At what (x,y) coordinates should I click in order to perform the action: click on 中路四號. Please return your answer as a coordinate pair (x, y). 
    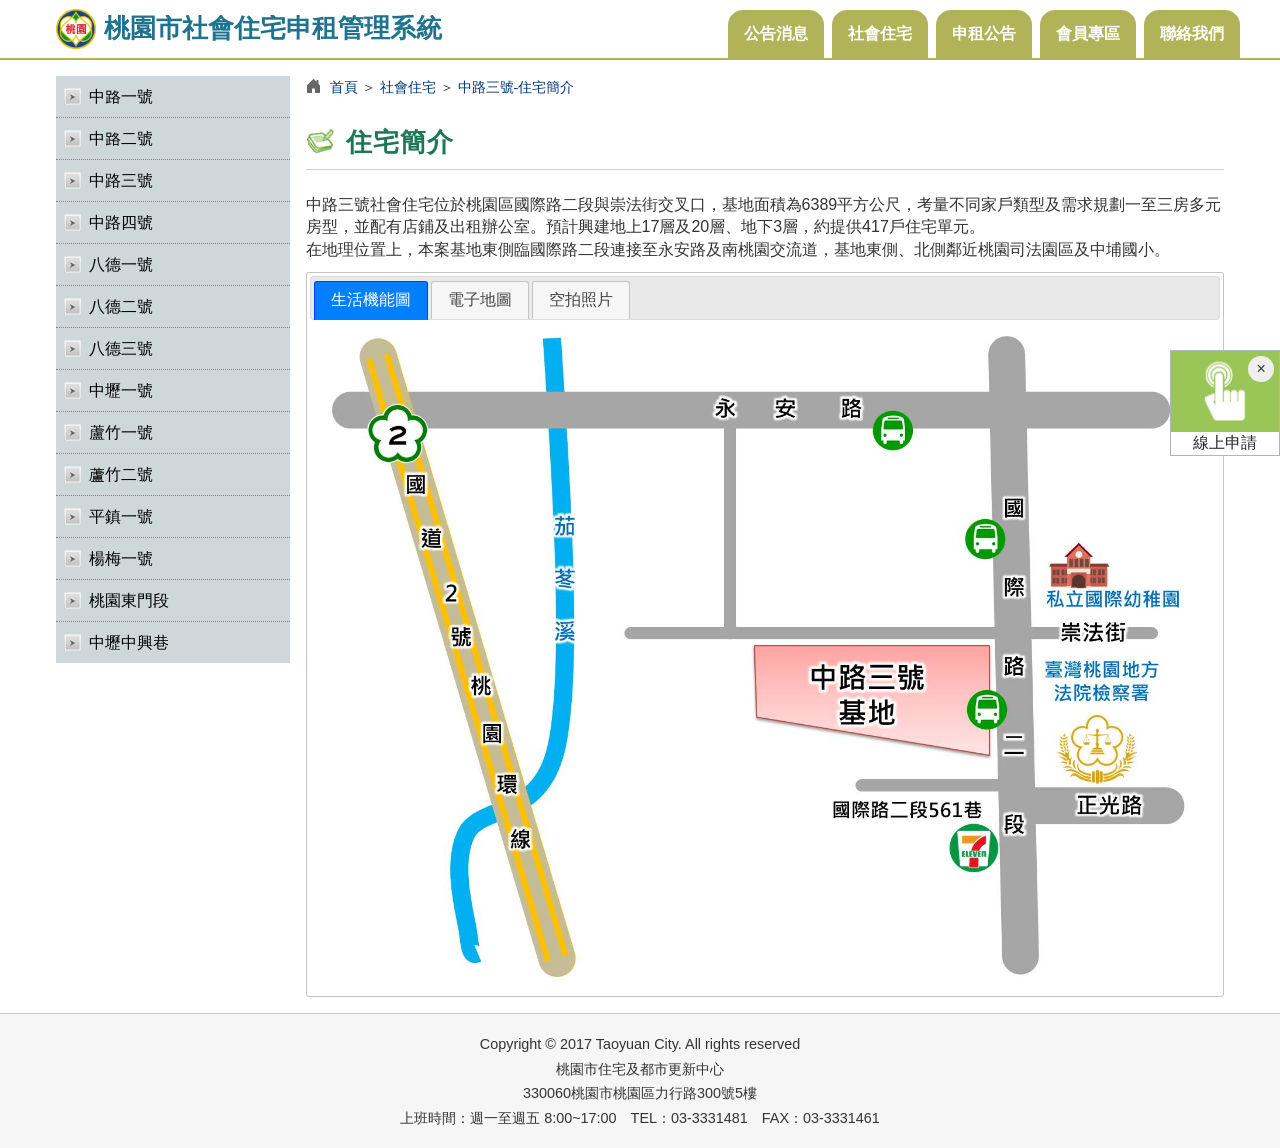
    Looking at the image, I should click on (121, 222).